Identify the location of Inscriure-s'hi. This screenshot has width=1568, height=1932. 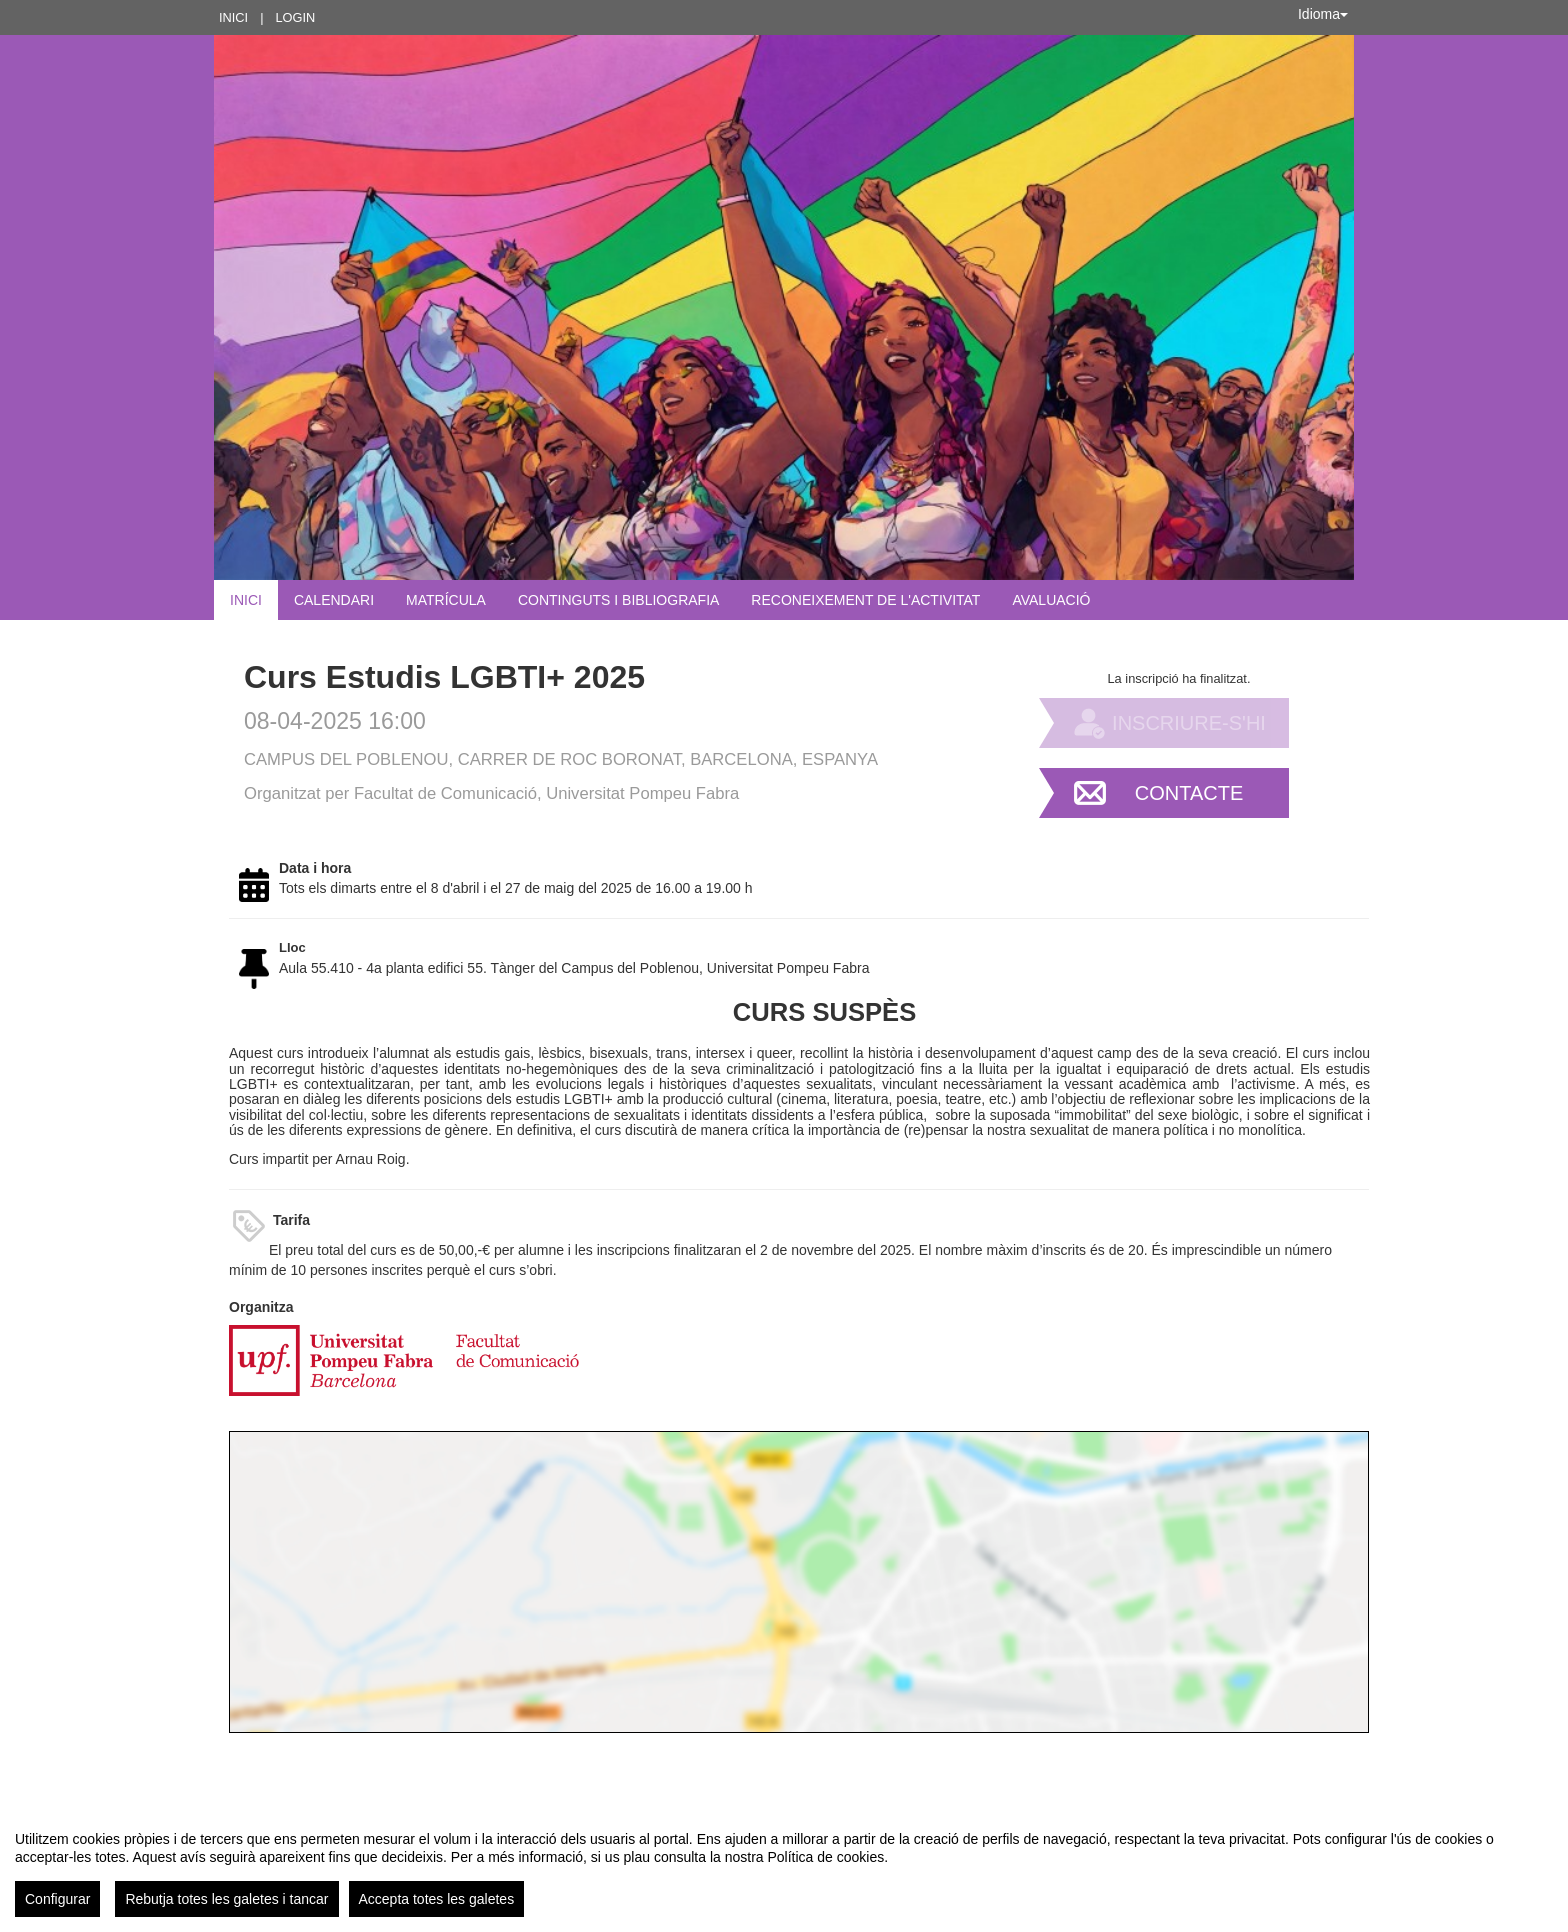
(1189, 723).